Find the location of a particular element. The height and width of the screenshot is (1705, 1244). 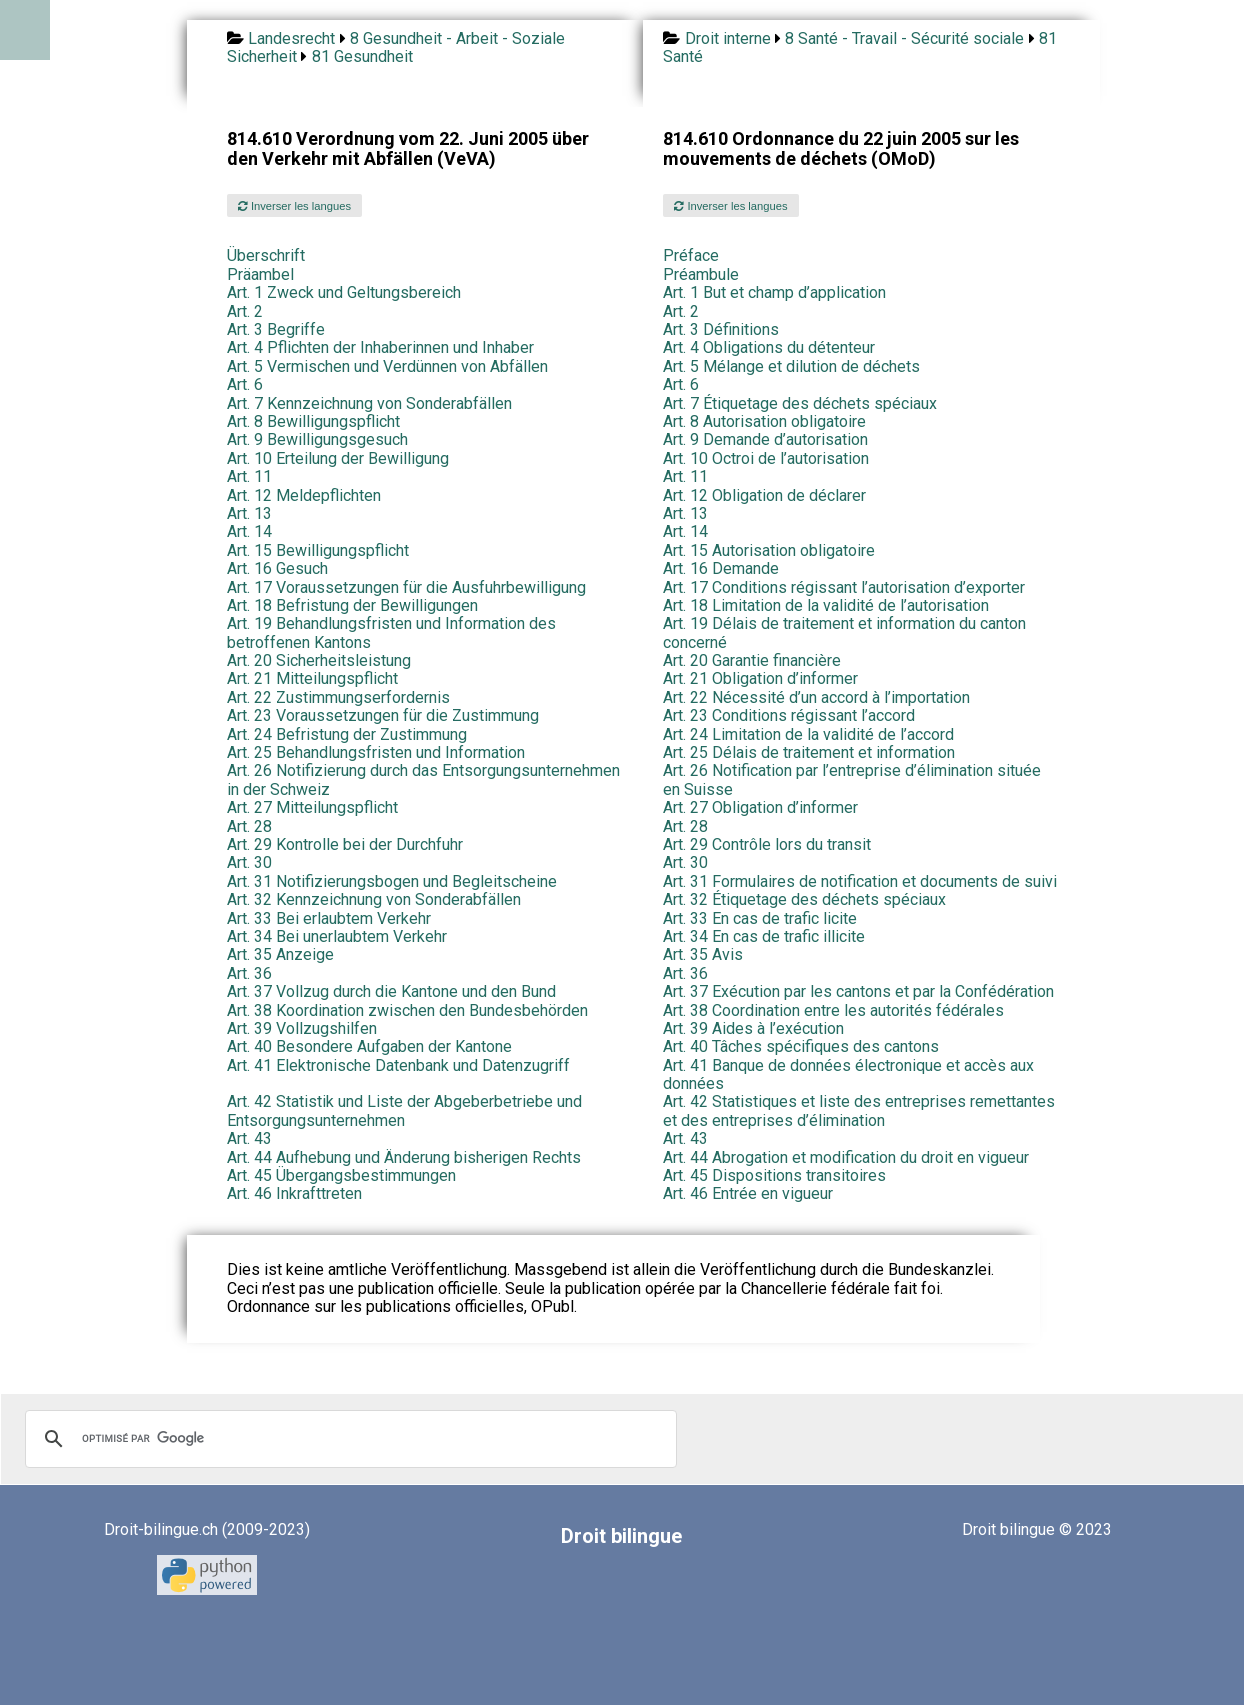

Art. 19 Délais de traitement et information du canton concerné is located at coordinates (844, 632).